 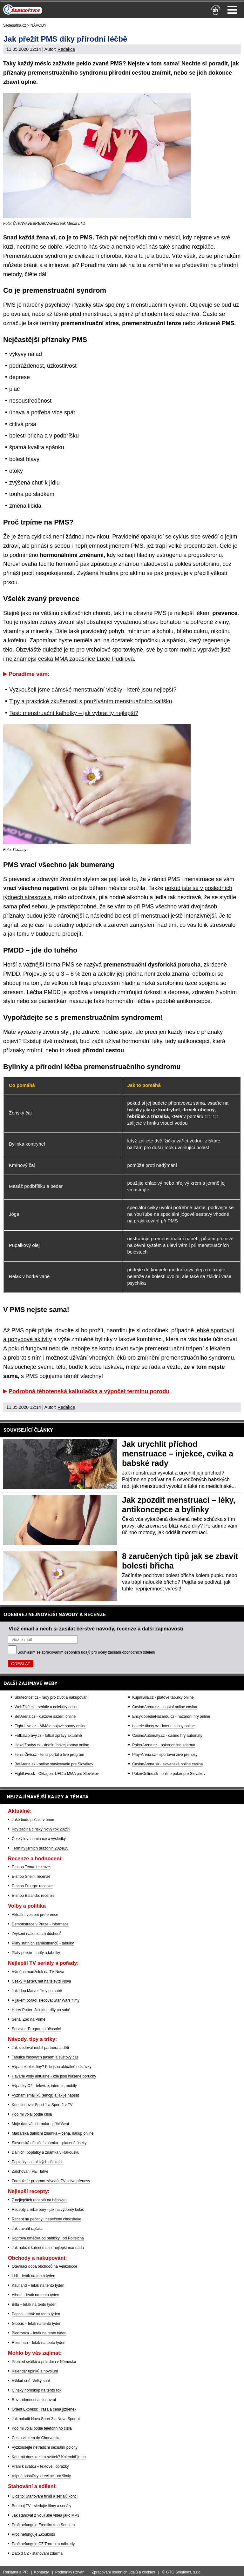 What do you see at coordinates (40, 2466) in the screenshot?
I see `Přání k svátku – textové i obrázky` at bounding box center [40, 2466].